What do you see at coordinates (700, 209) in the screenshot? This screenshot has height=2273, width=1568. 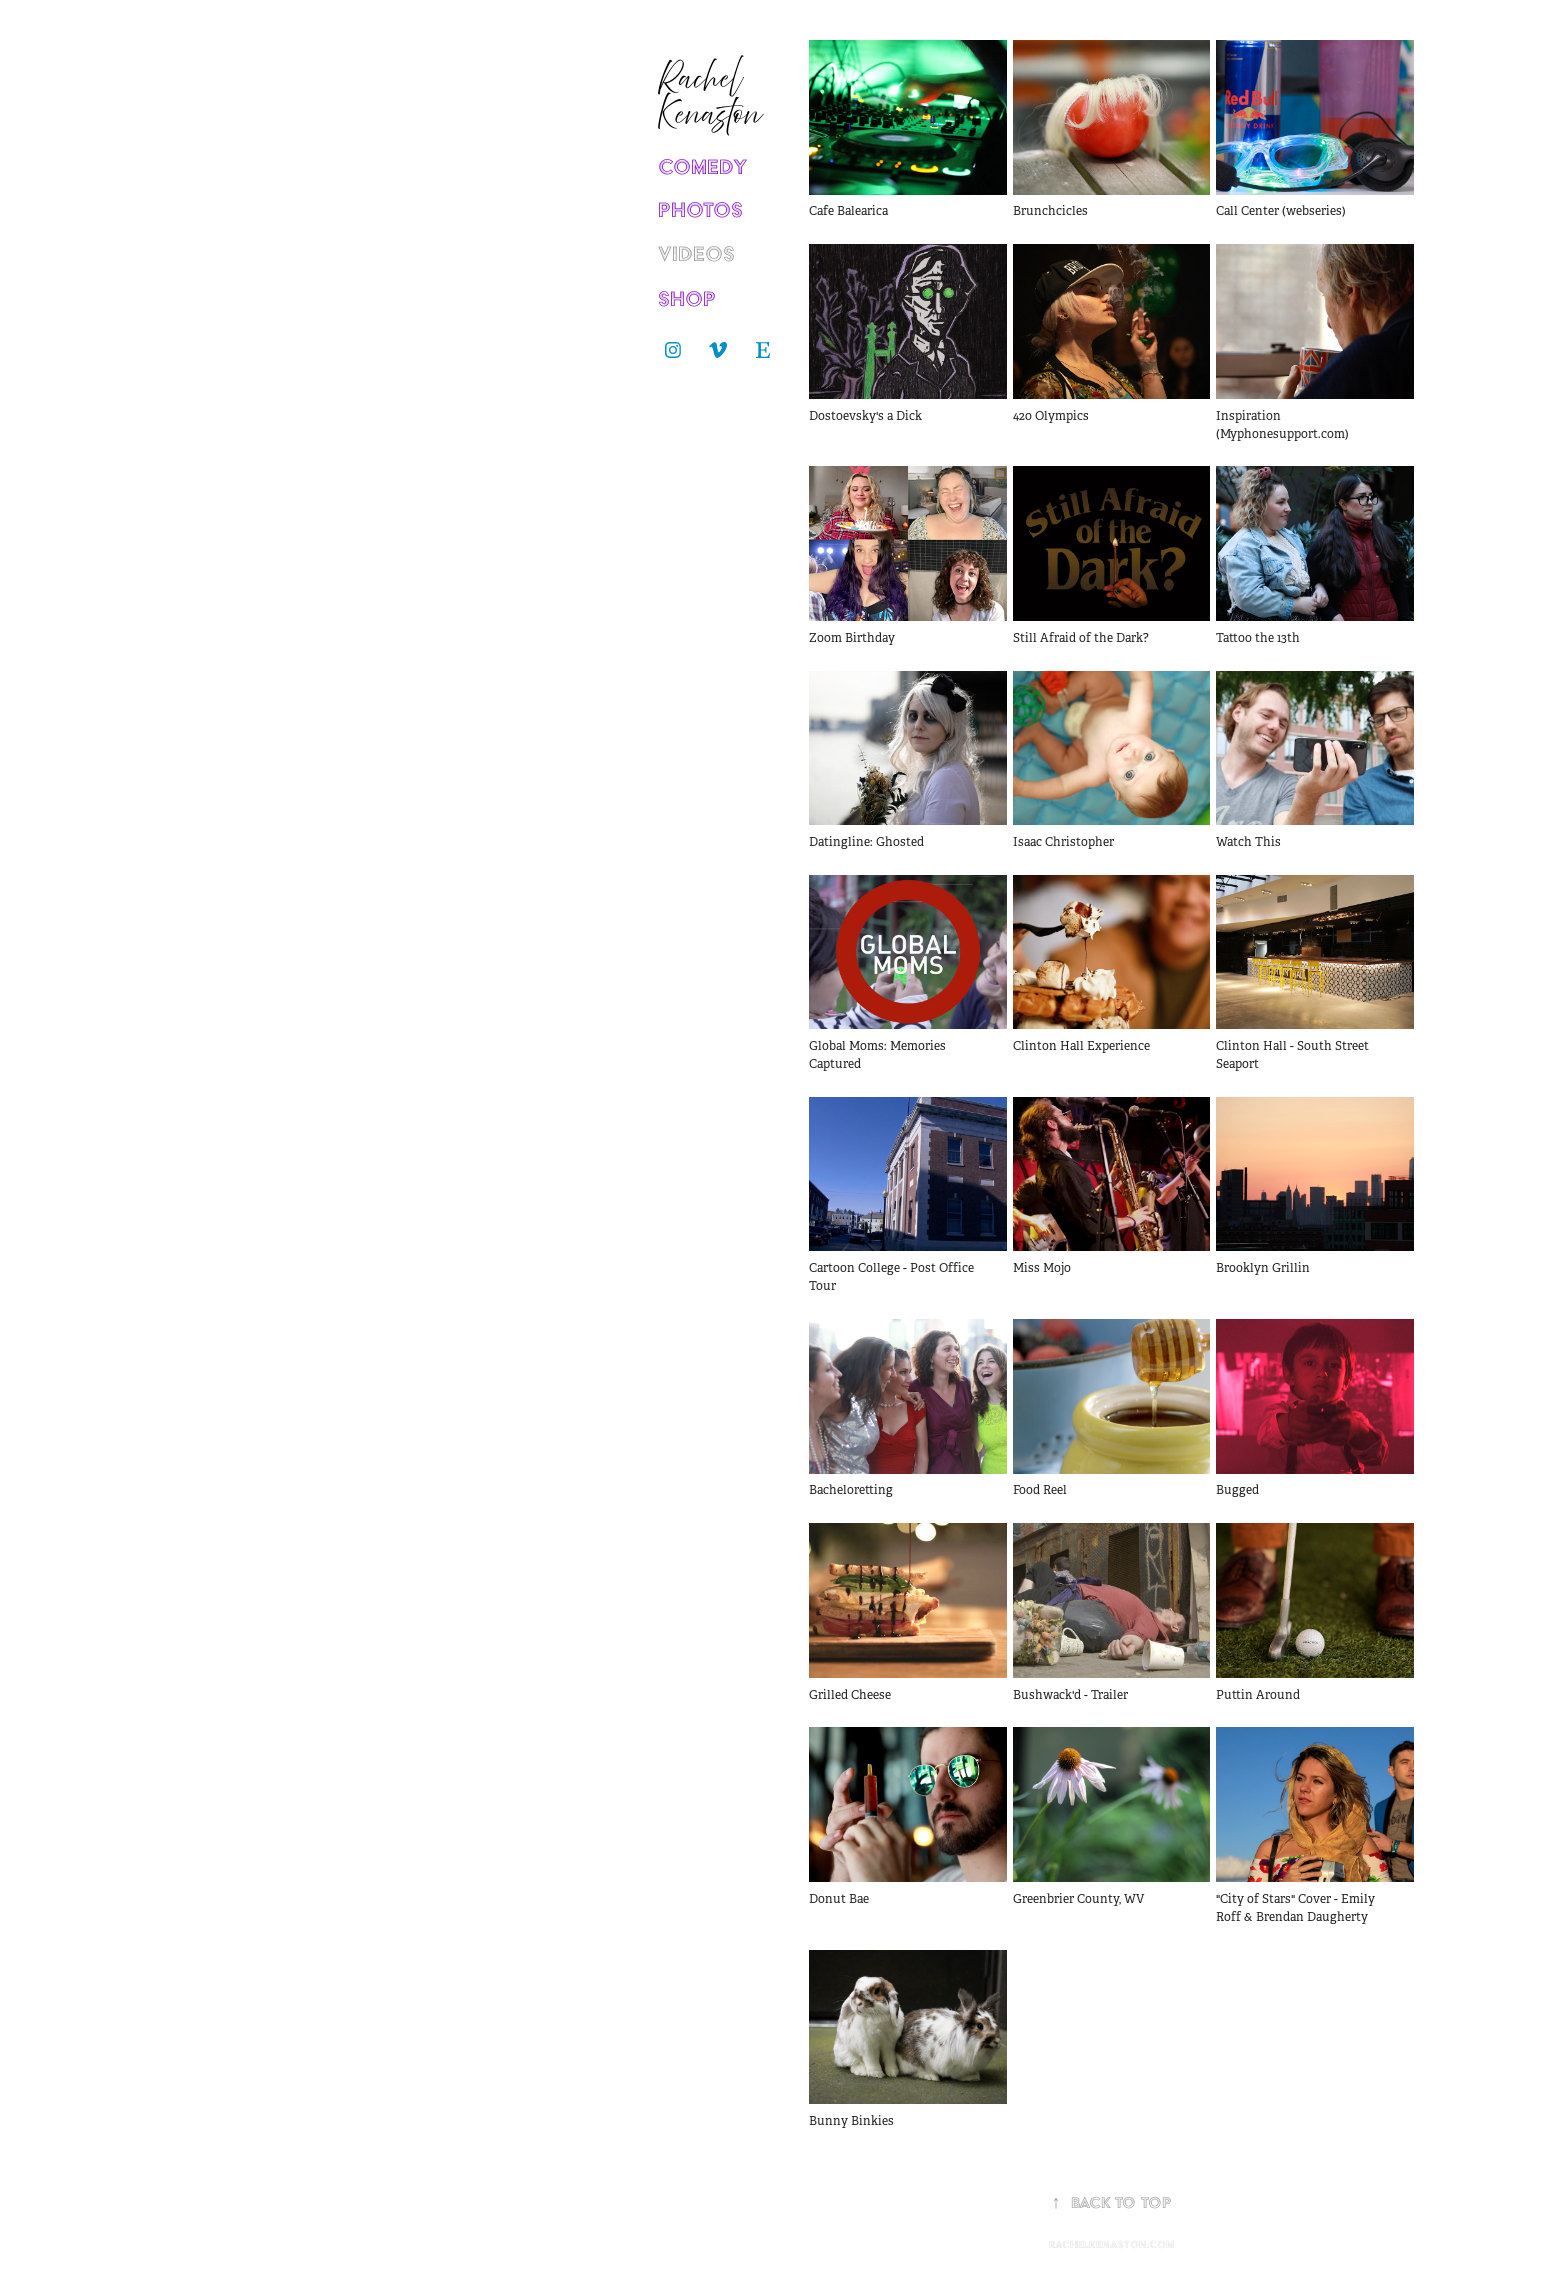 I see `PHOTOS` at bounding box center [700, 209].